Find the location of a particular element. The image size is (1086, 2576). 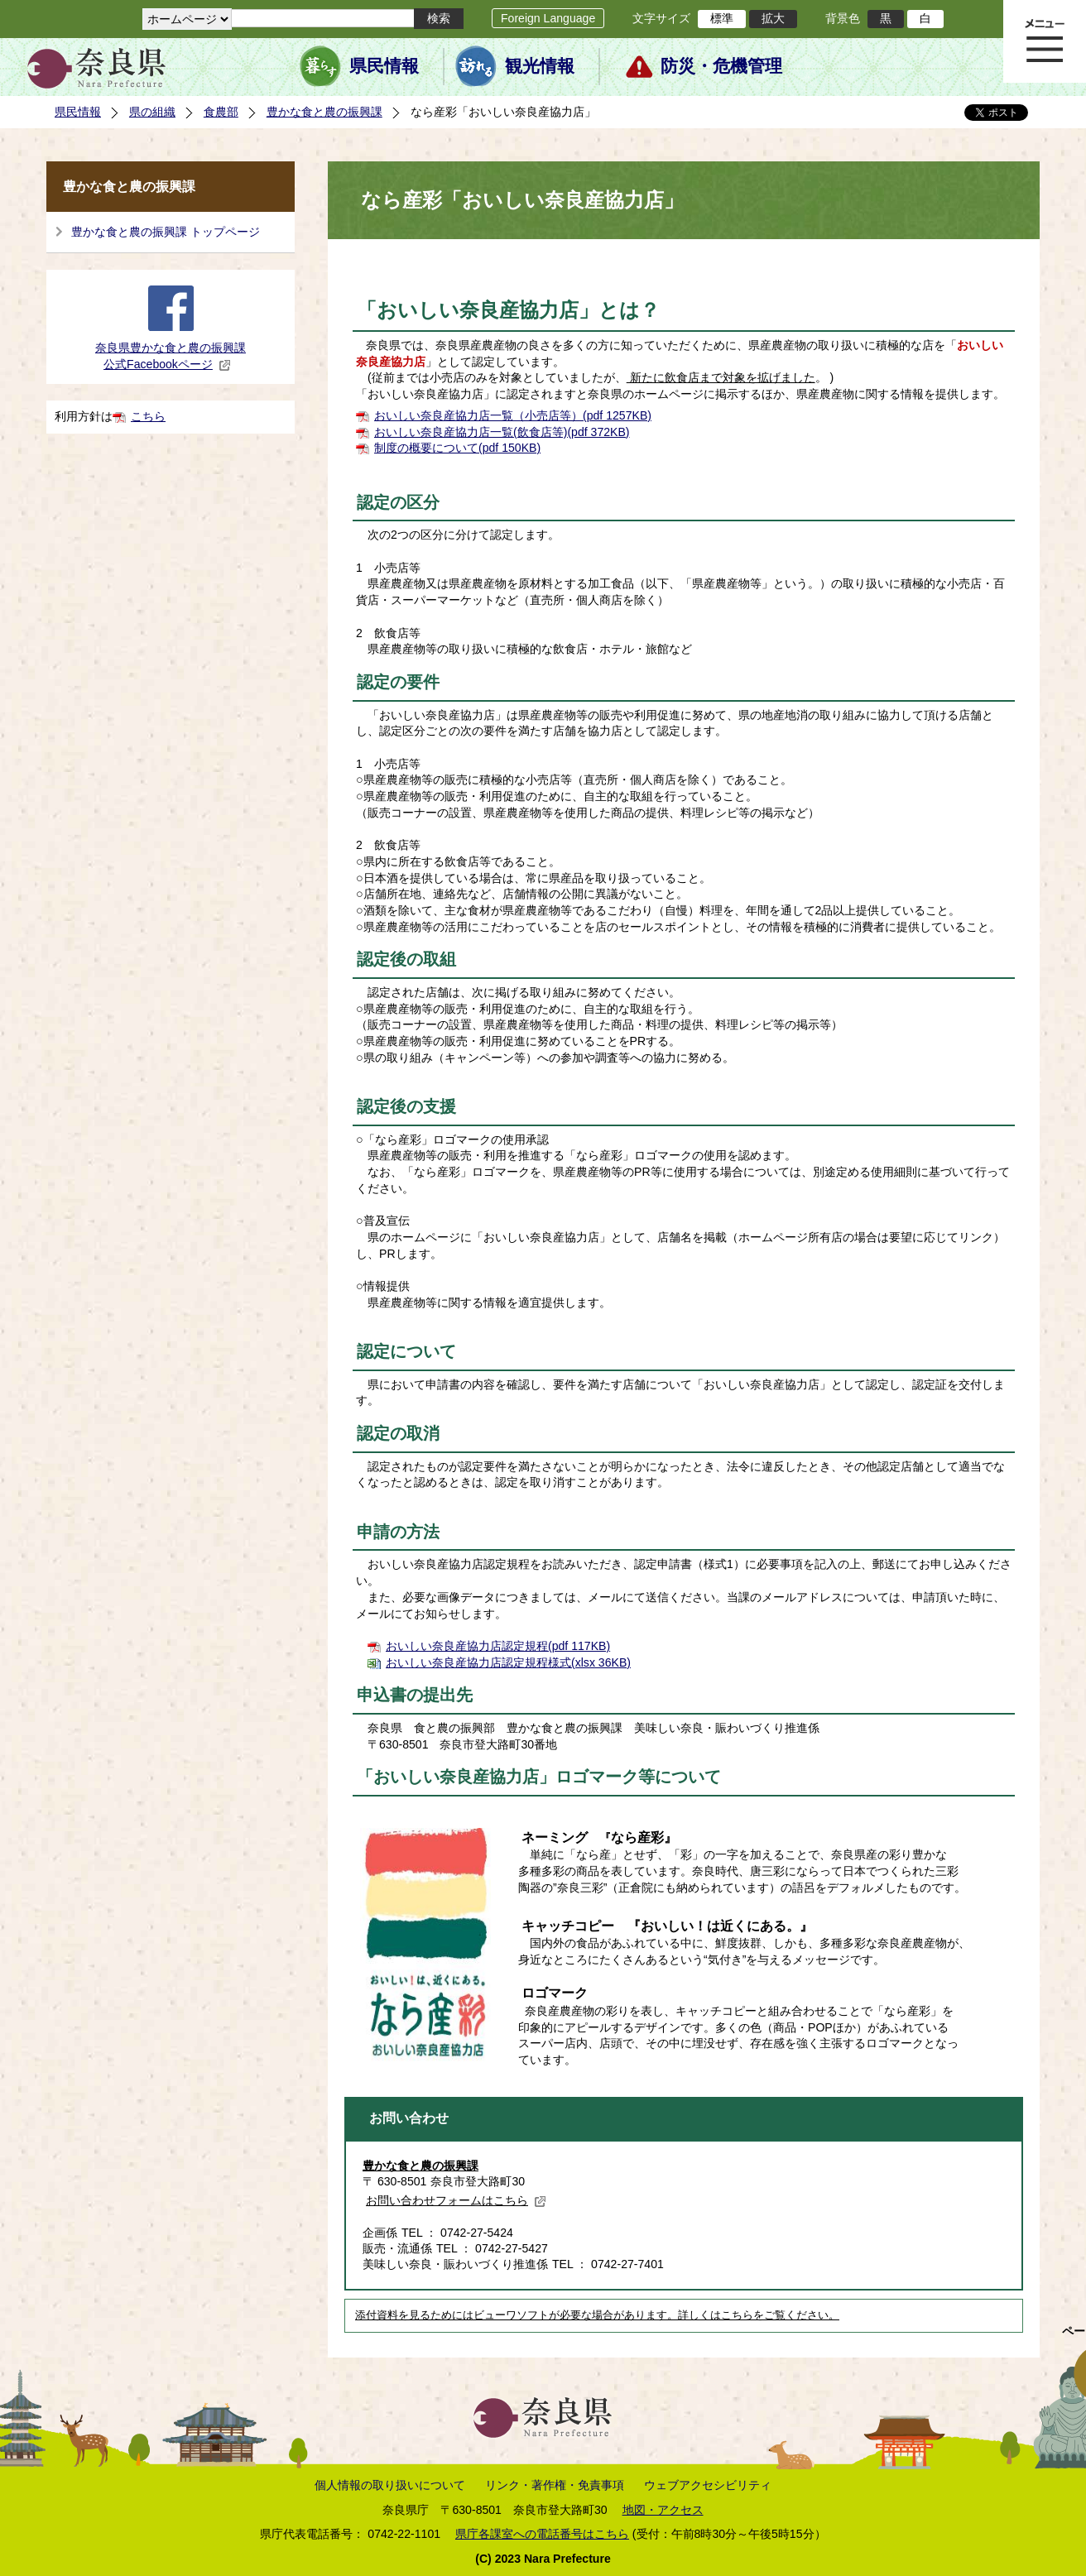

観光情報 is located at coordinates (539, 66).